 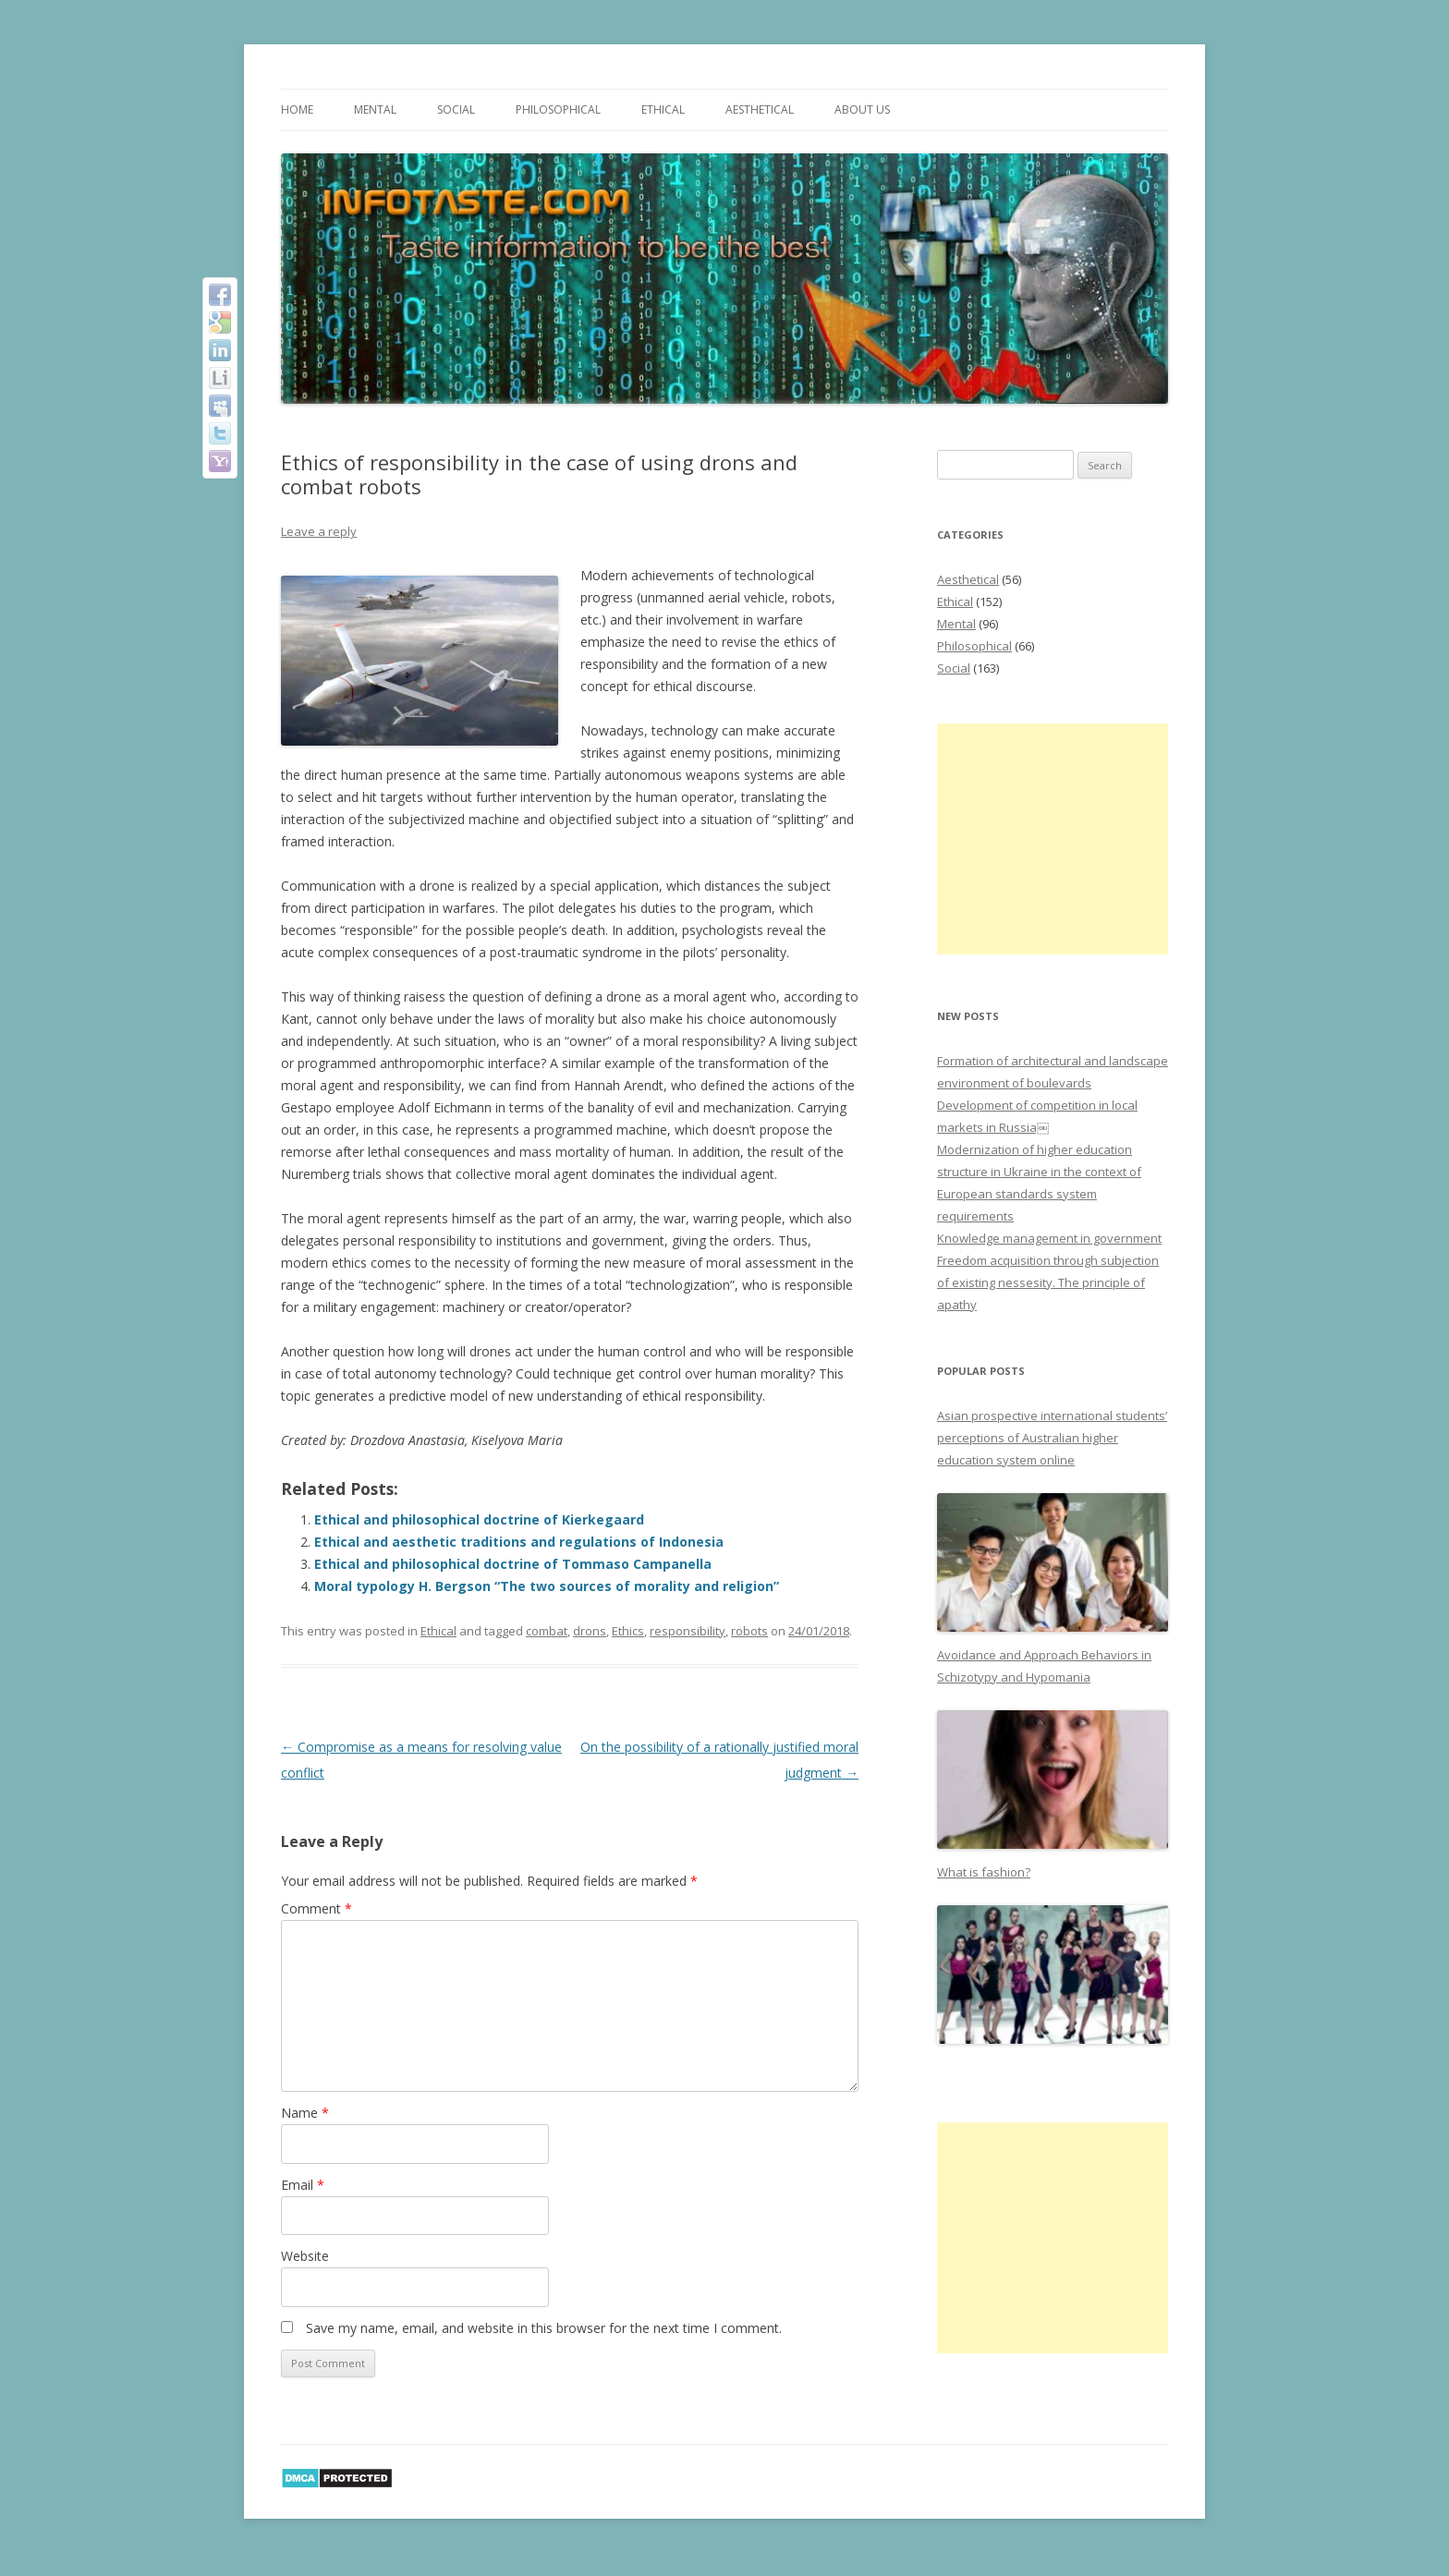 What do you see at coordinates (456, 109) in the screenshot?
I see `Social` at bounding box center [456, 109].